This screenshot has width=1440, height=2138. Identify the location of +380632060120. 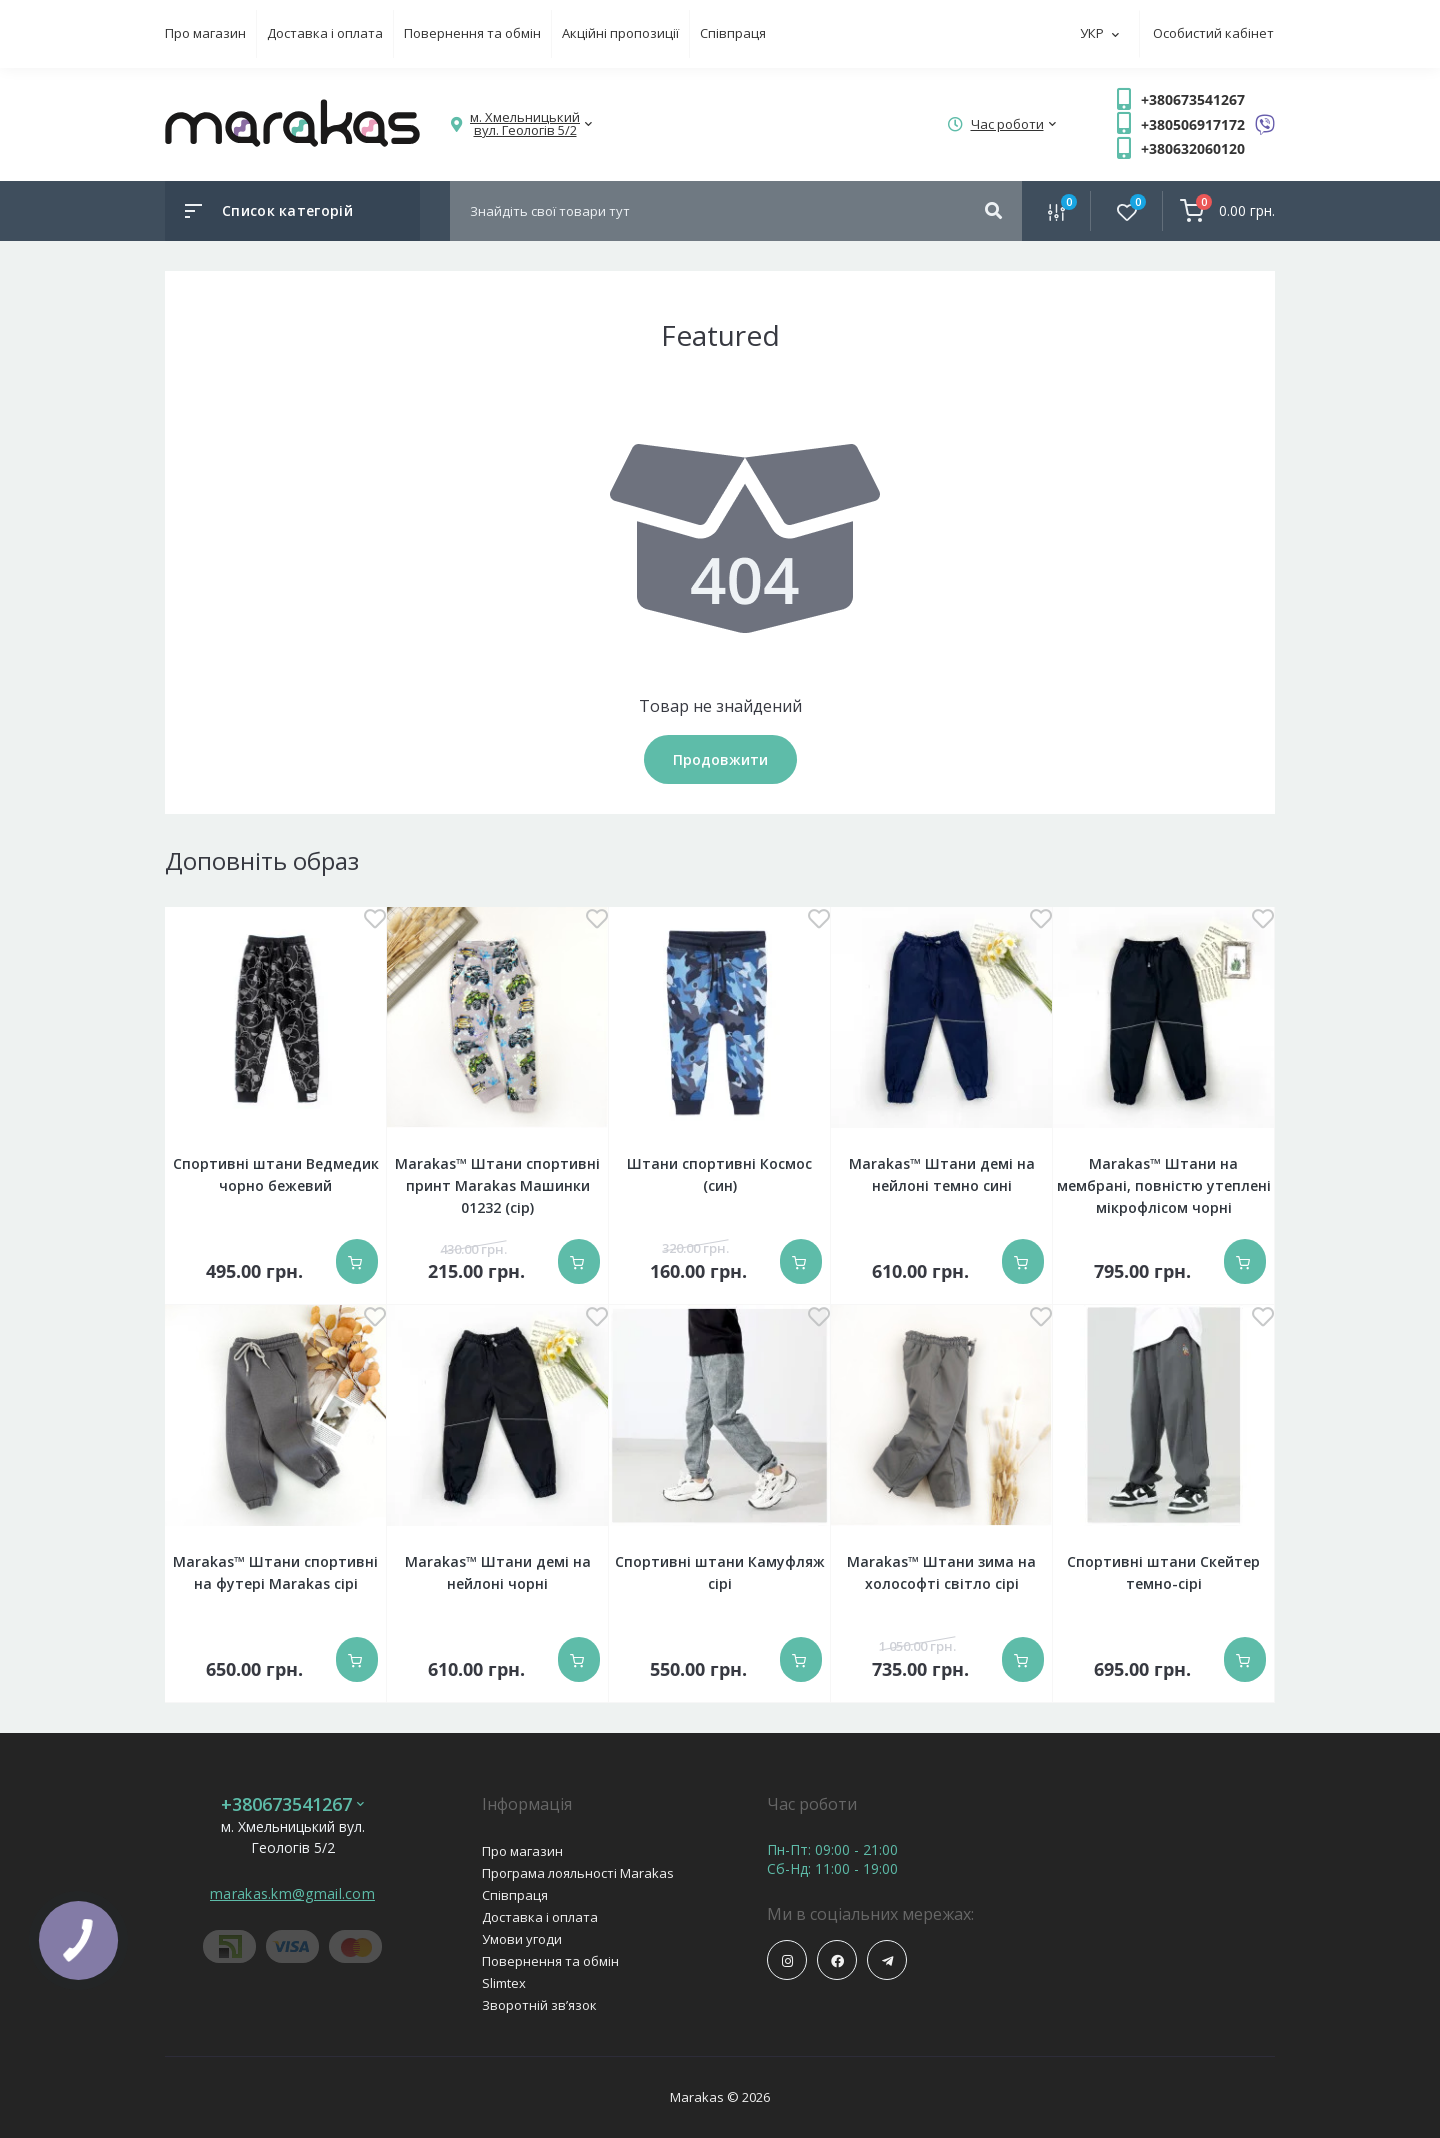
(1193, 148).